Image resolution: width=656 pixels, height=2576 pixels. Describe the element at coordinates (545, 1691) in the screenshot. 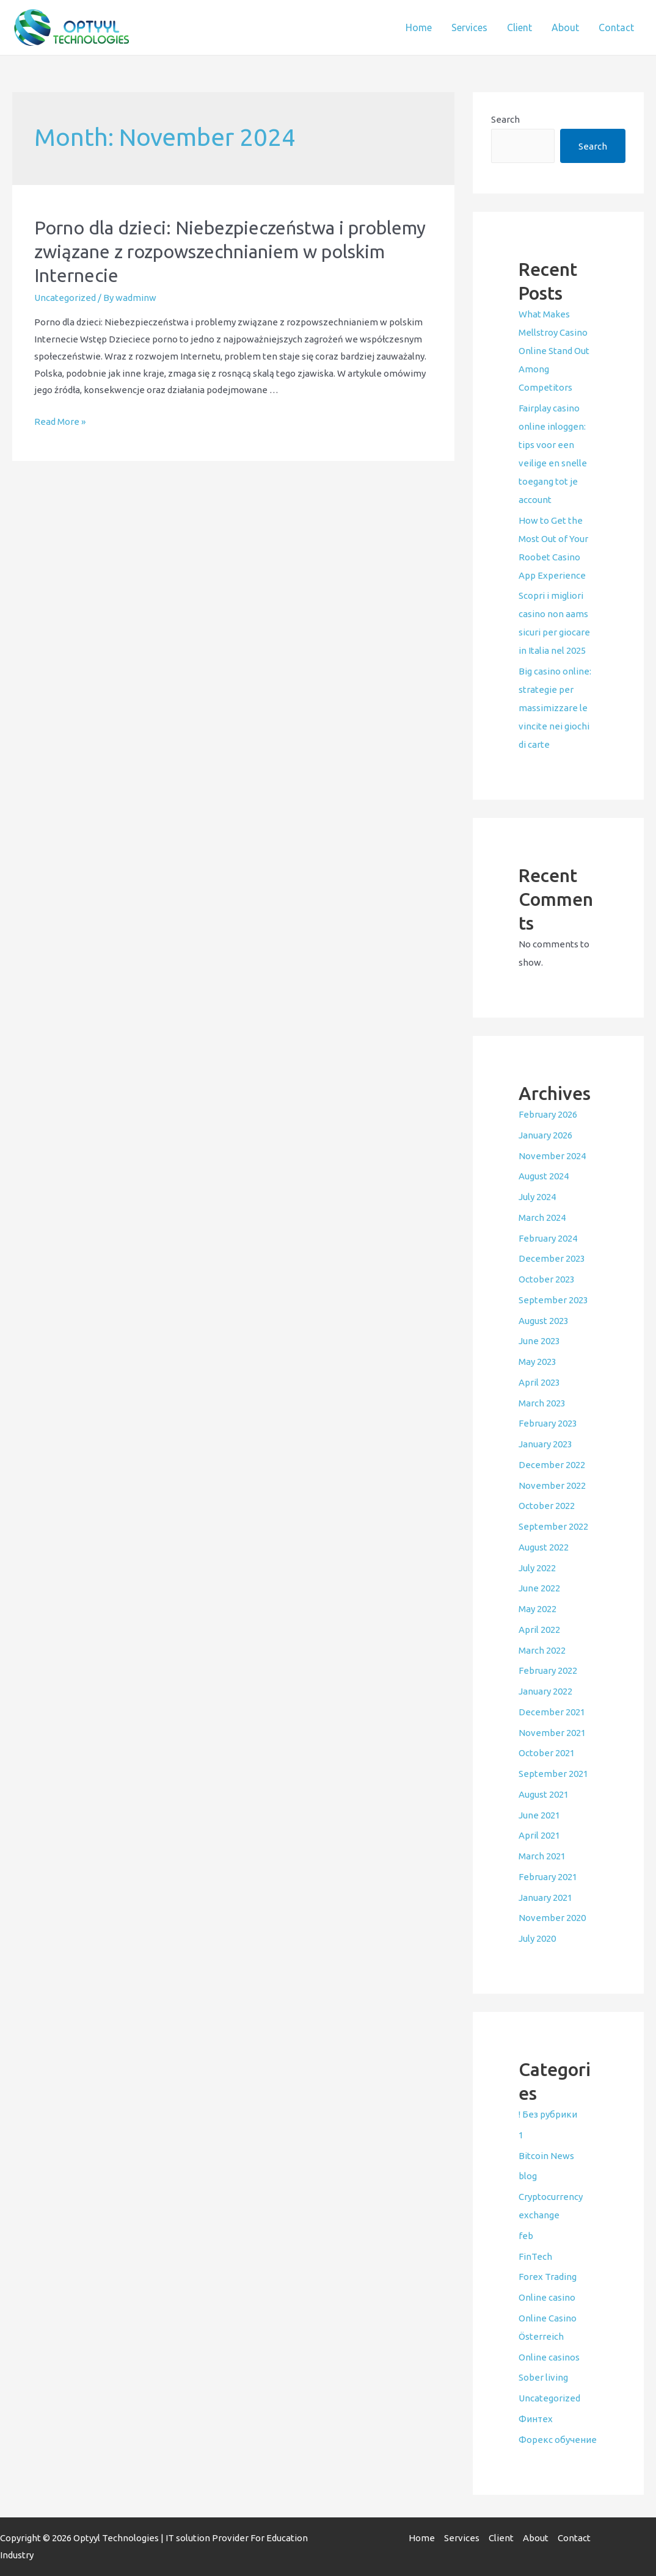

I see `January 2022` at that location.